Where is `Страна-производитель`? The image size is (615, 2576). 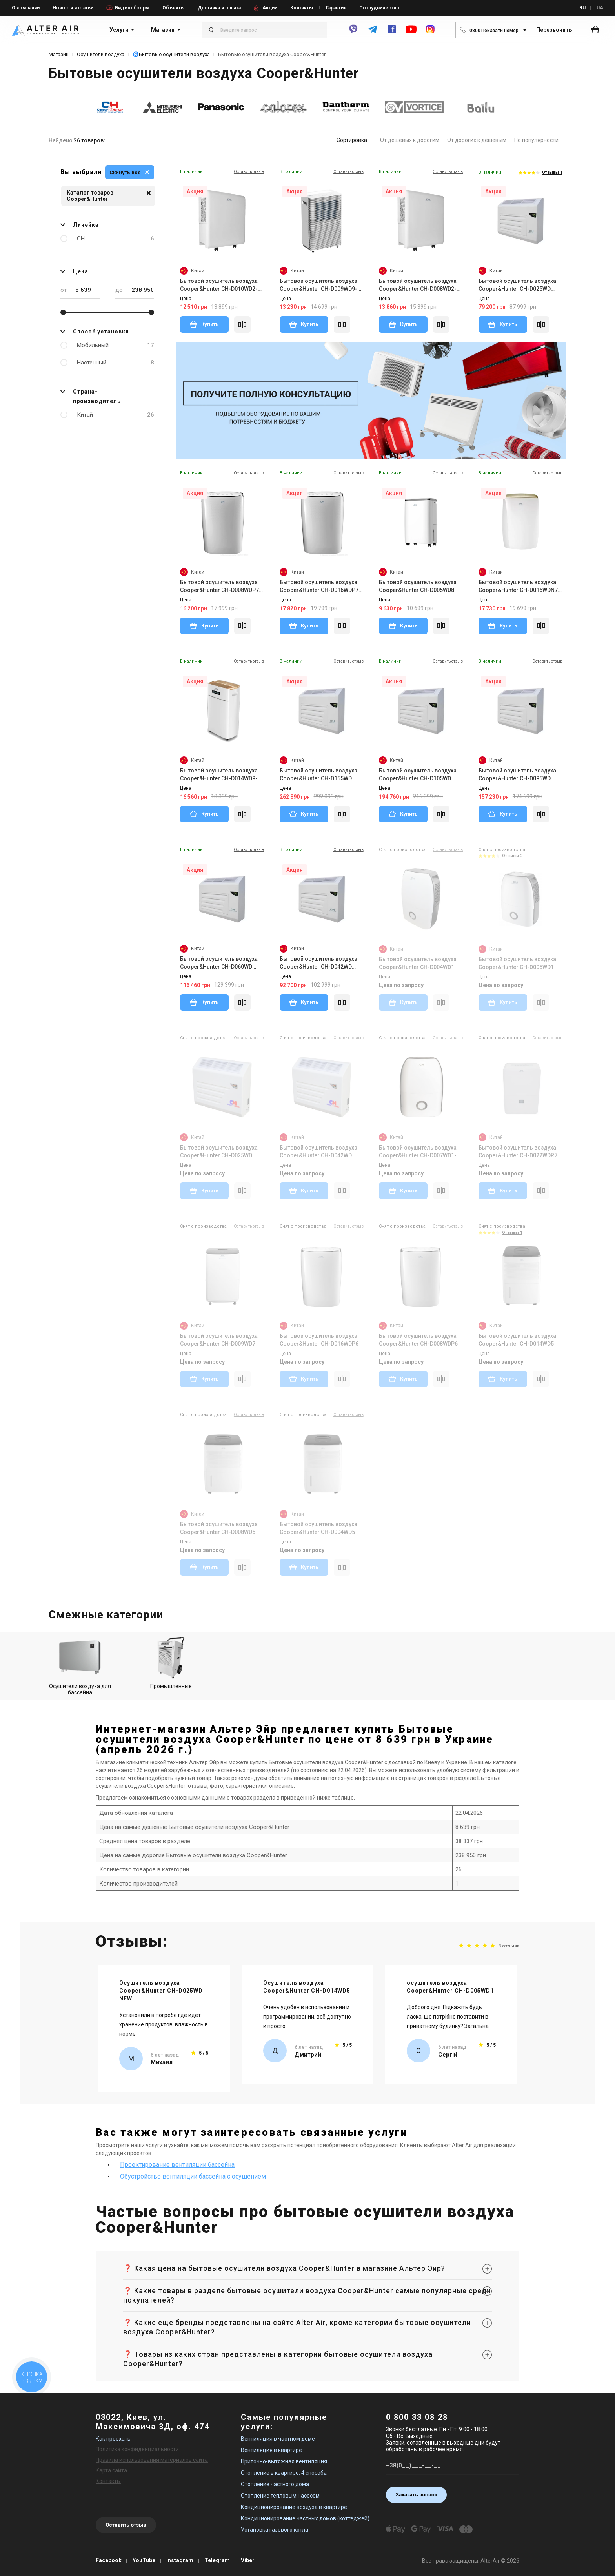 Страна-производитель is located at coordinates (90, 395).